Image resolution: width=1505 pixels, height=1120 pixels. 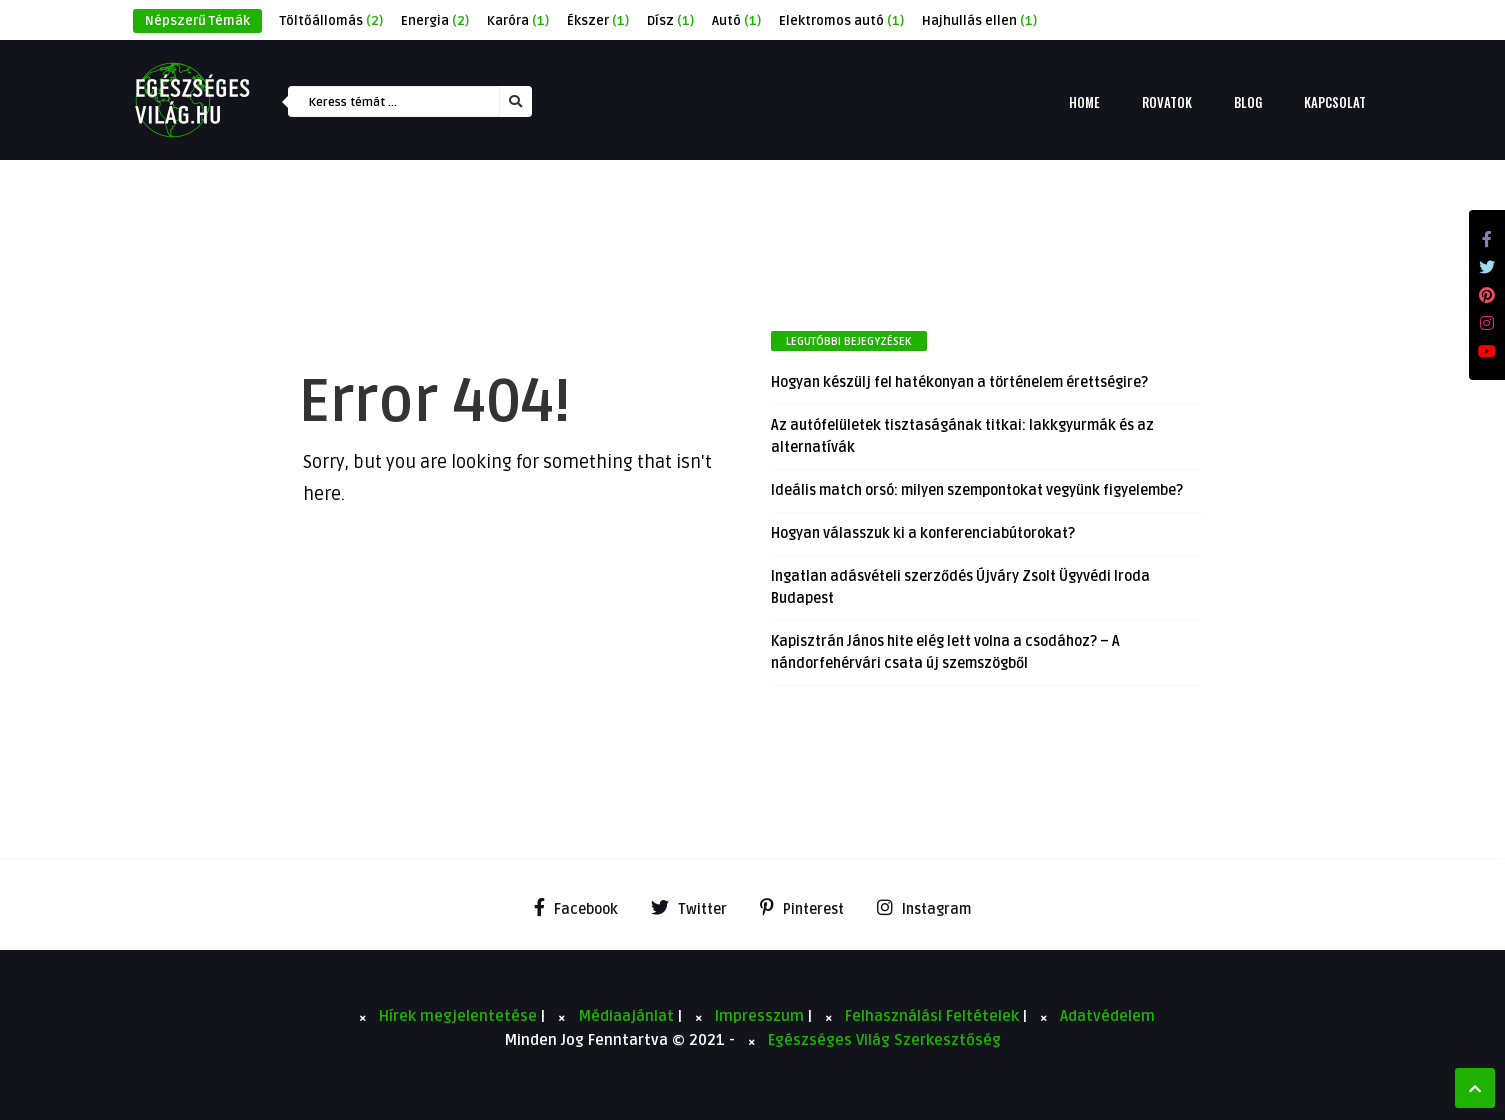 I want to click on Kapcsolat, so click(x=1335, y=102).